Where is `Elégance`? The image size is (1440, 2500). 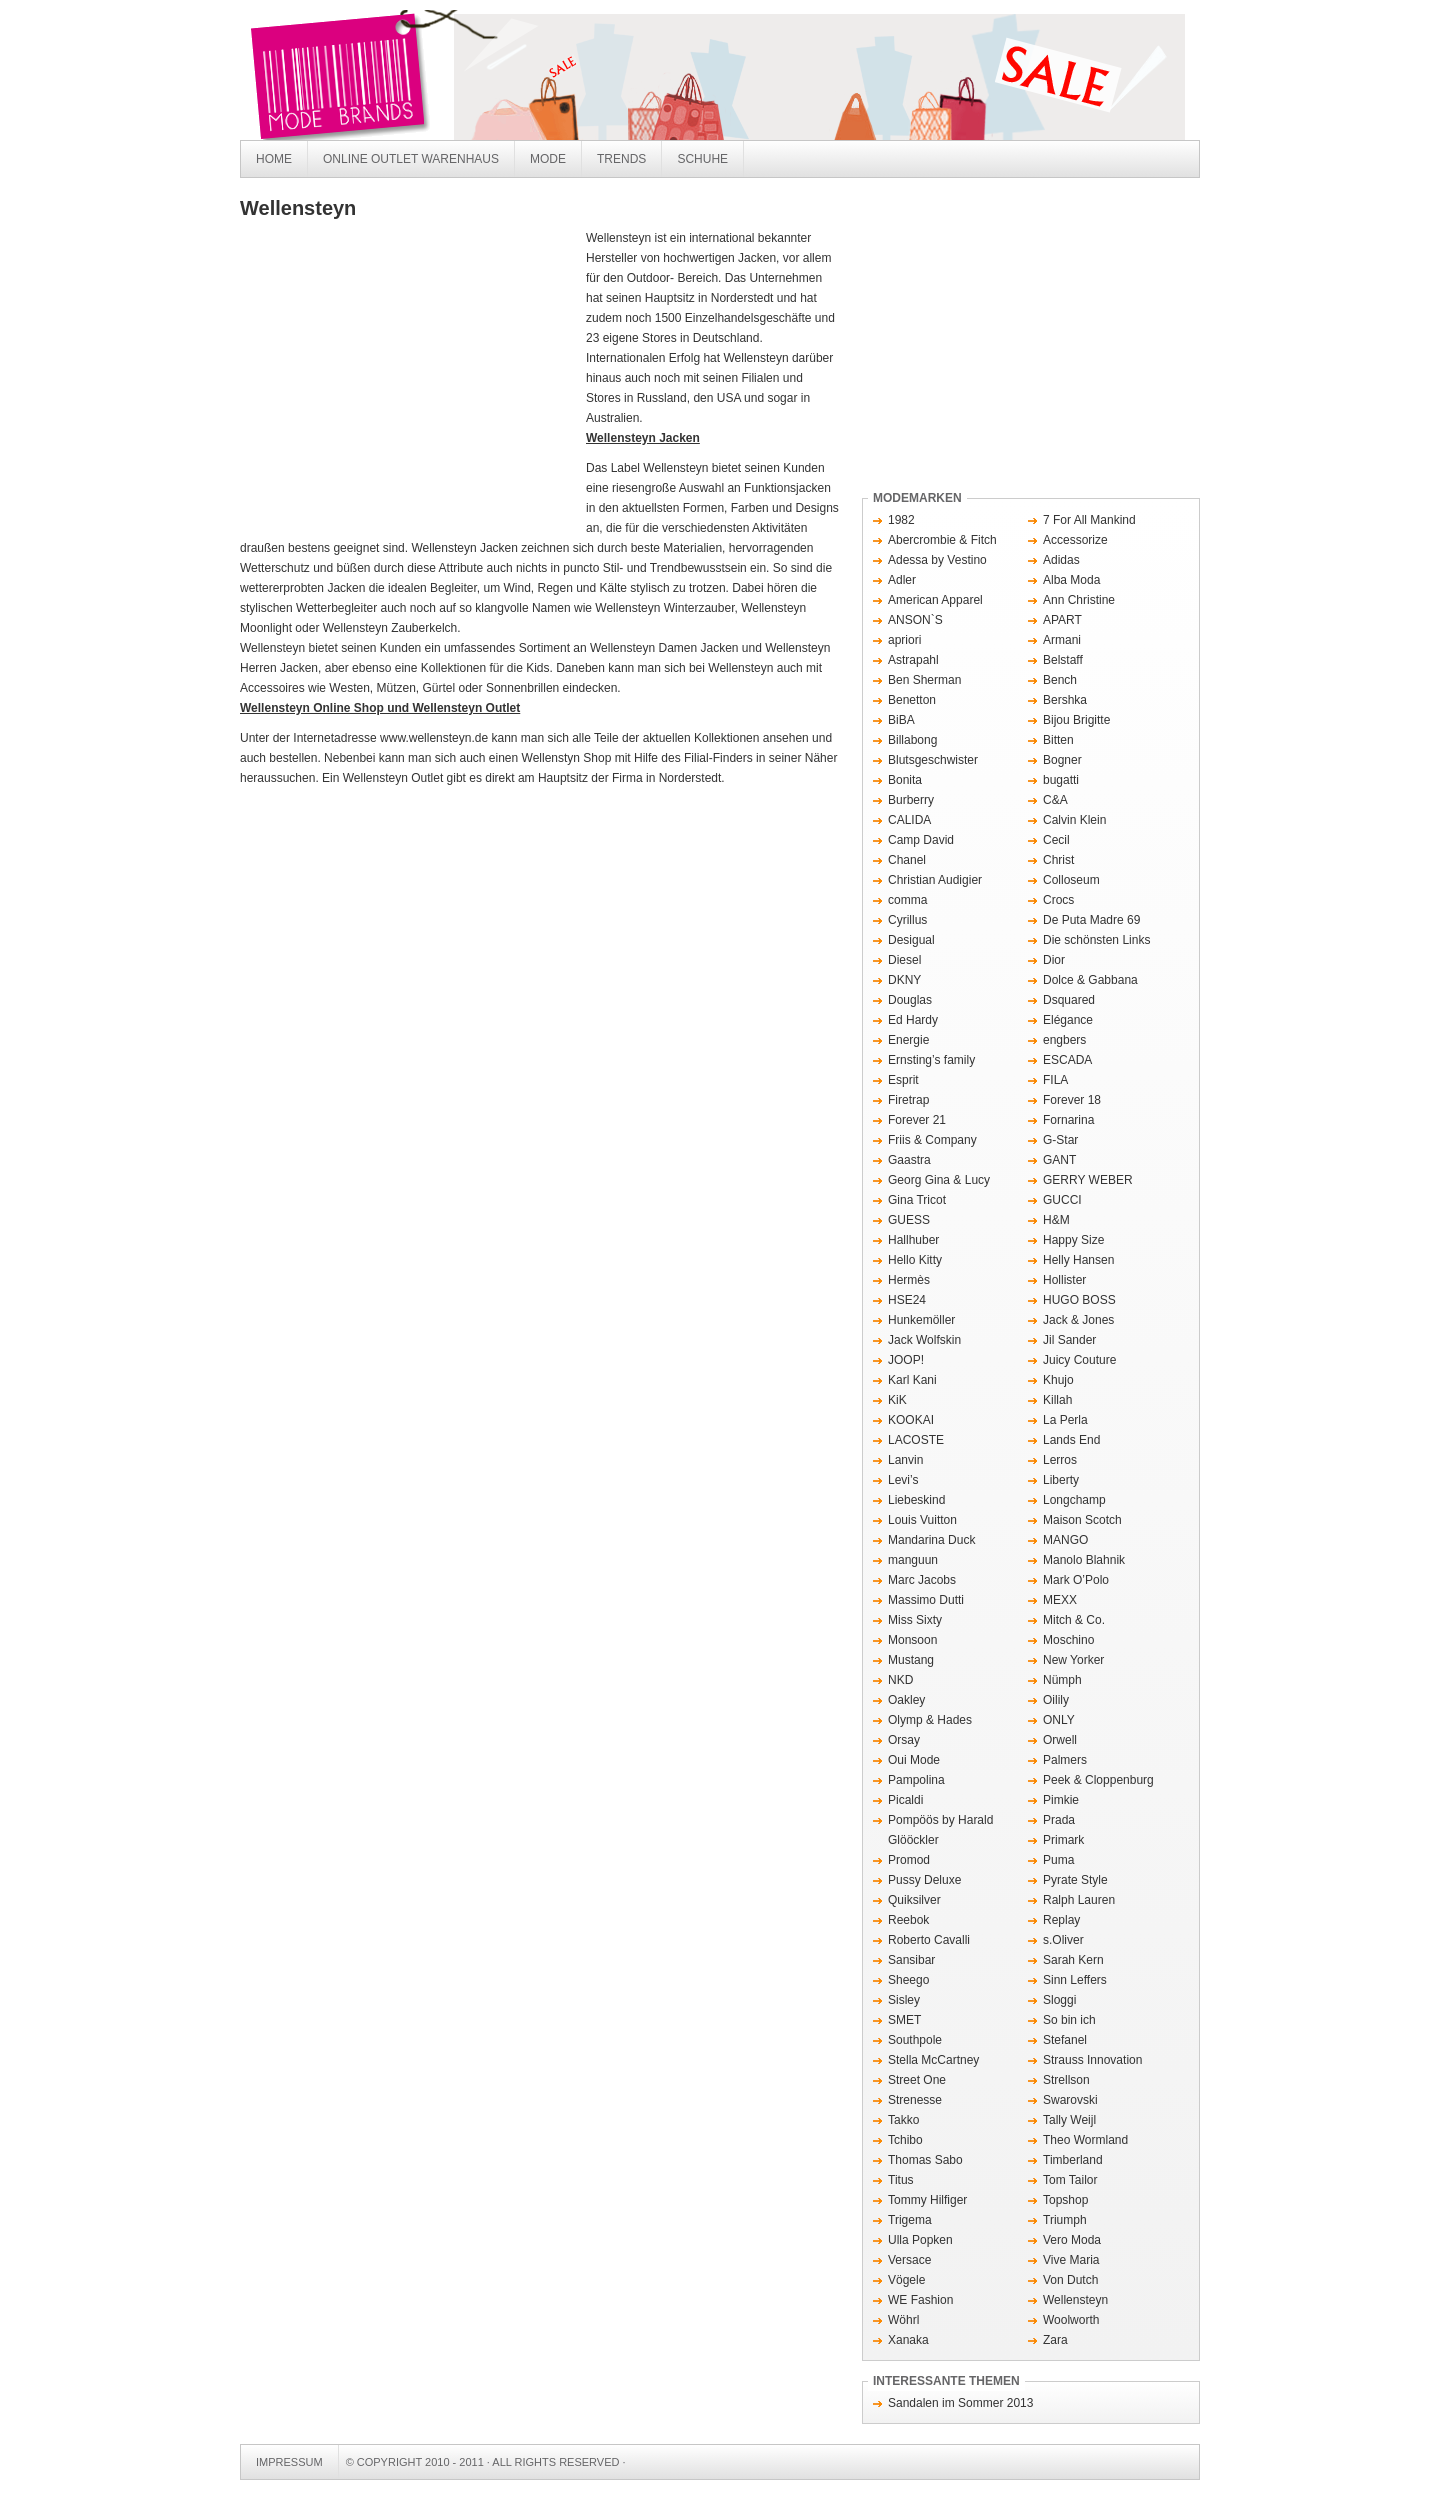
Elégance is located at coordinates (1068, 1020).